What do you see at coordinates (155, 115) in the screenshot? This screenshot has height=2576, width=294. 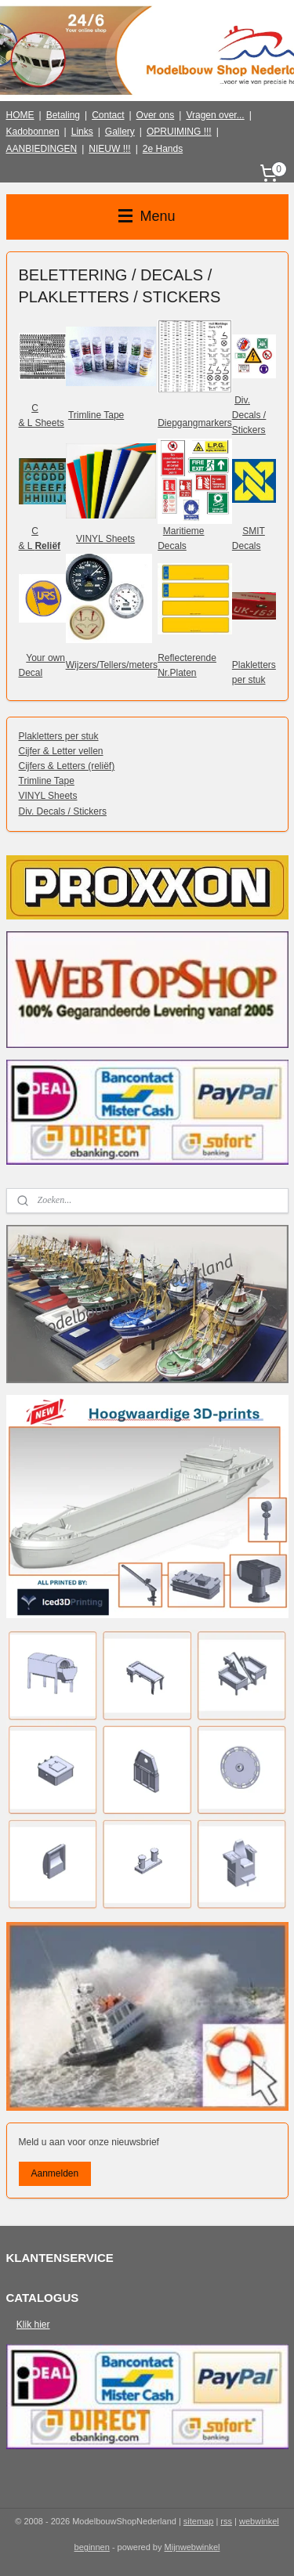 I see `Over ons` at bounding box center [155, 115].